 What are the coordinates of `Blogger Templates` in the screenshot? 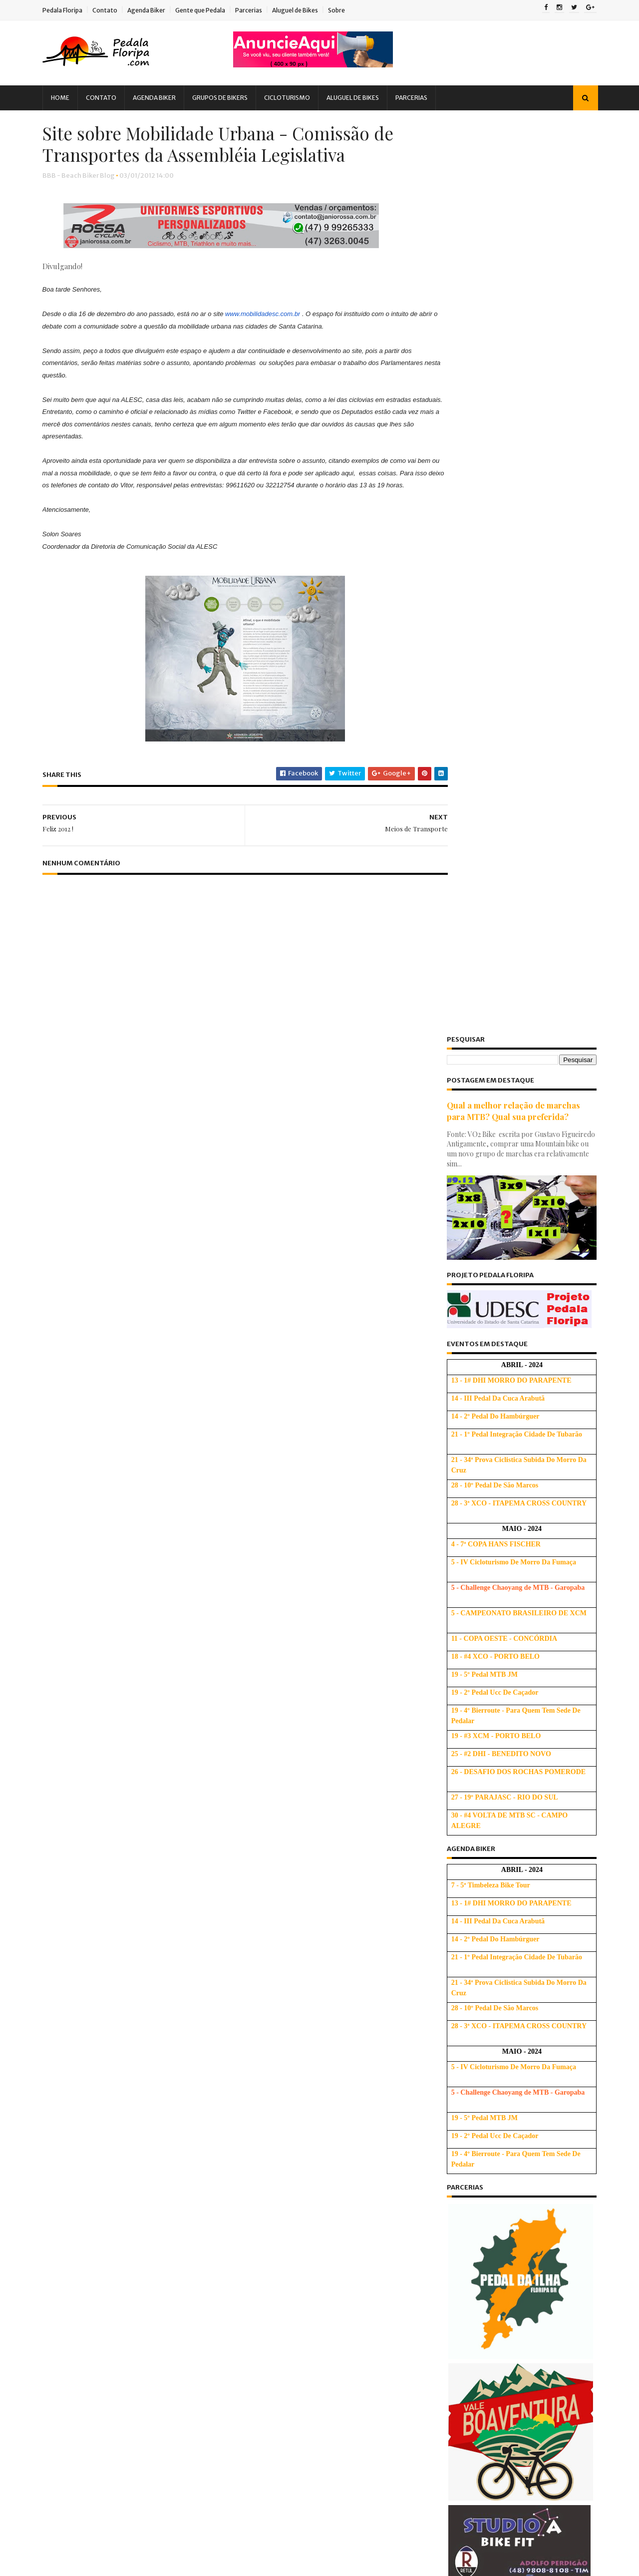 It's located at (167, 2564).